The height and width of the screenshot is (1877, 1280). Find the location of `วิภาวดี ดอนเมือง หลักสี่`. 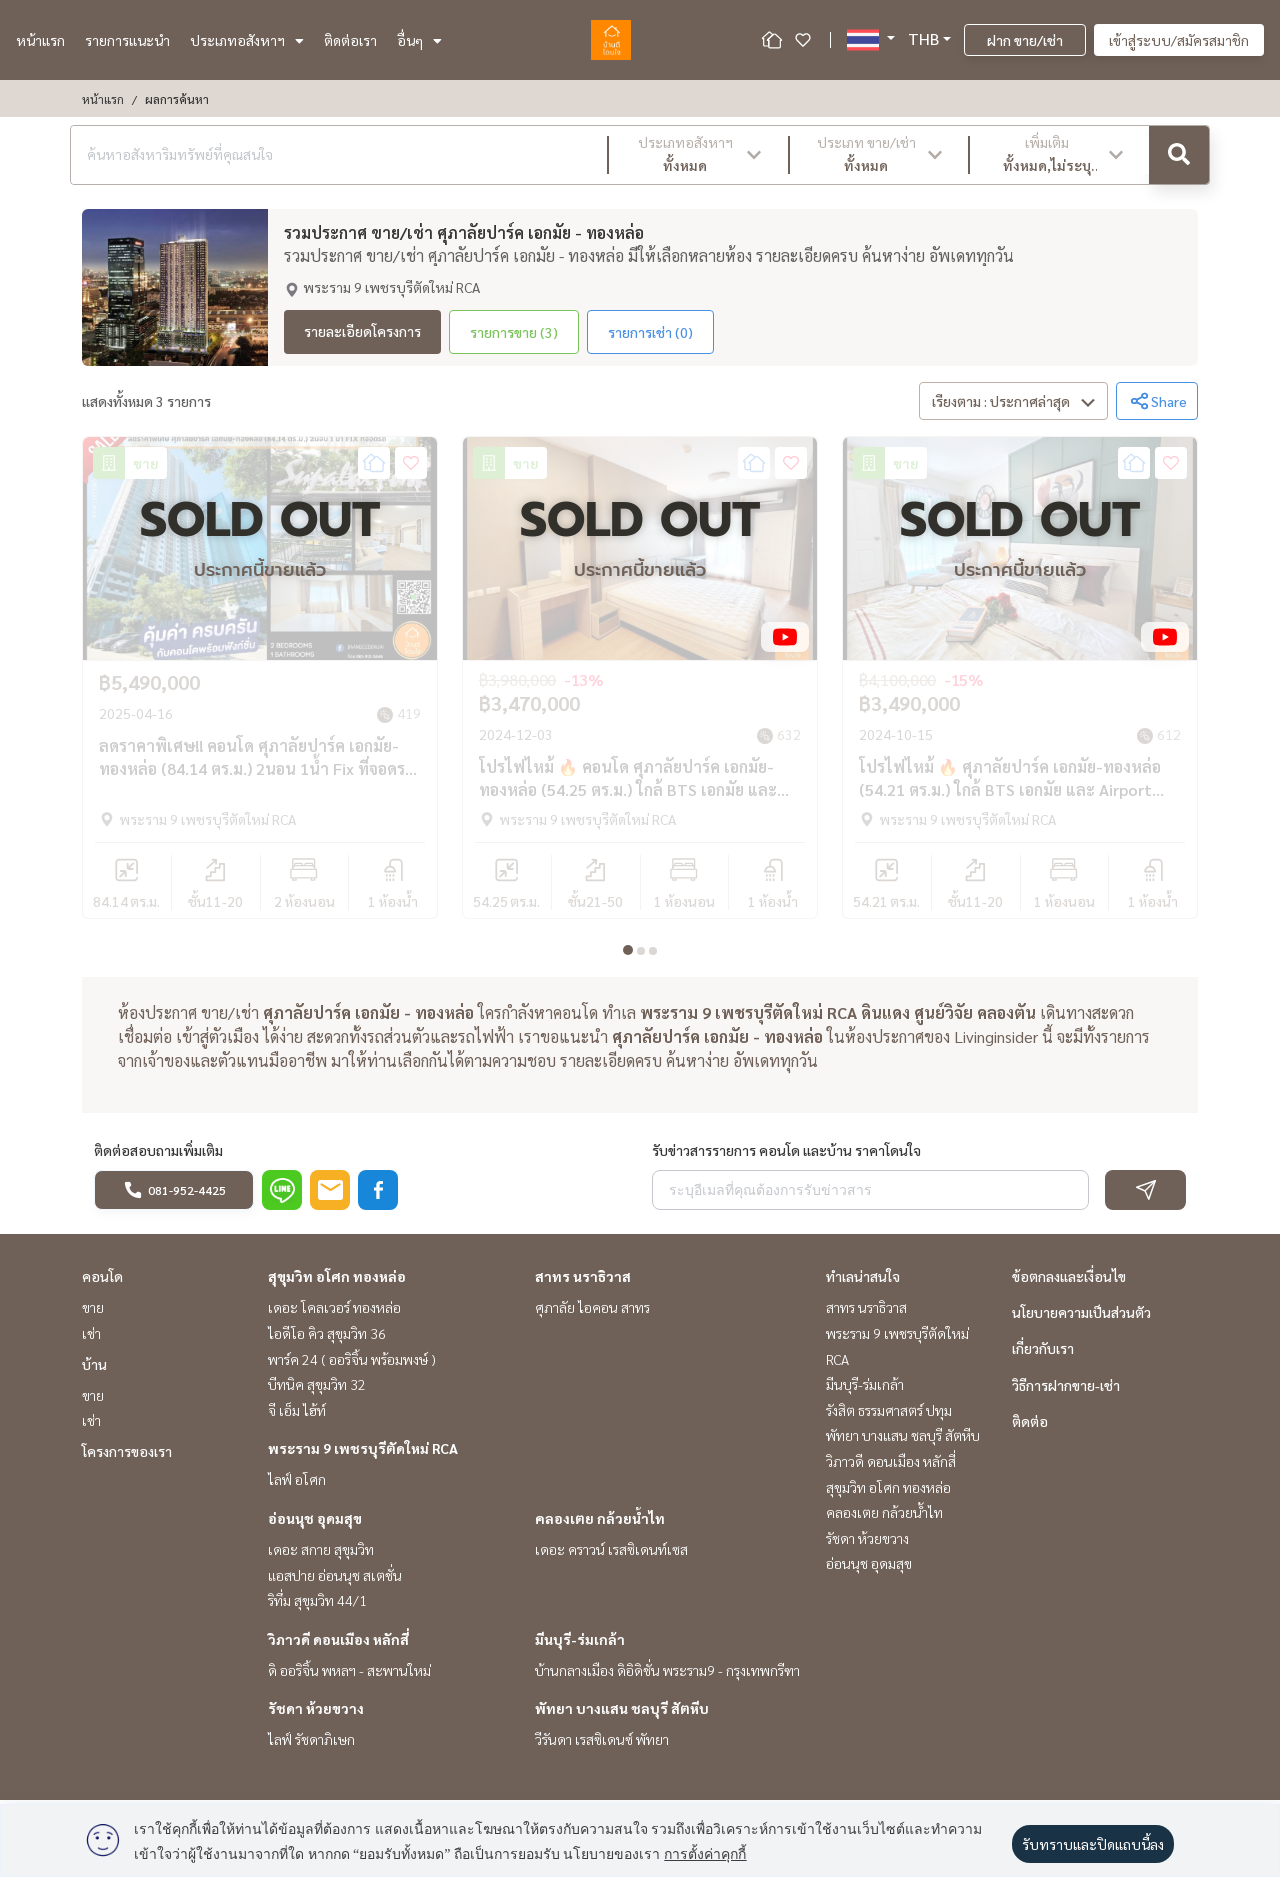

วิภาวดี ดอนเมือง หลักสี่ is located at coordinates (338, 1645).